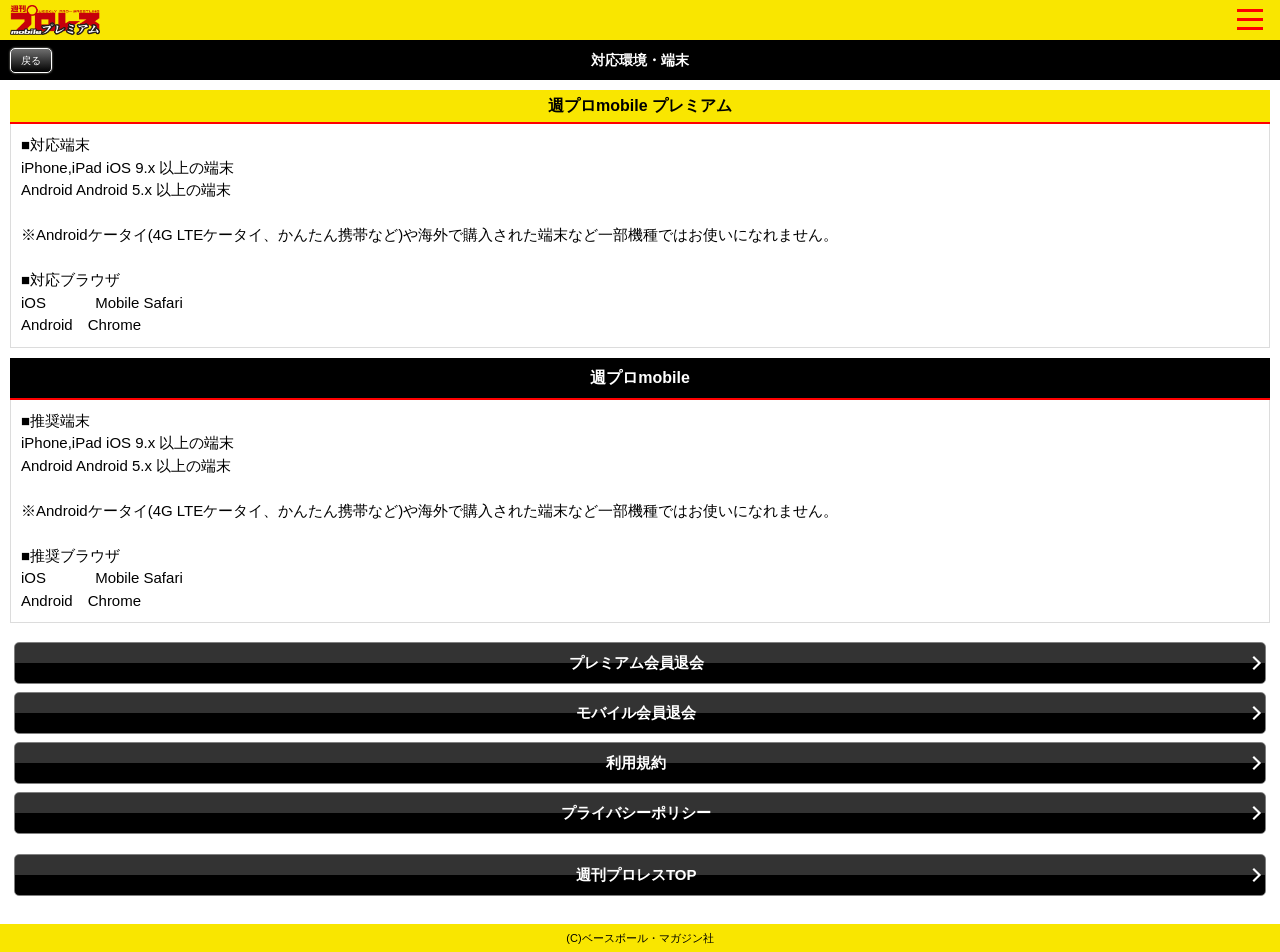  What do you see at coordinates (31, 60) in the screenshot?
I see `戻る` at bounding box center [31, 60].